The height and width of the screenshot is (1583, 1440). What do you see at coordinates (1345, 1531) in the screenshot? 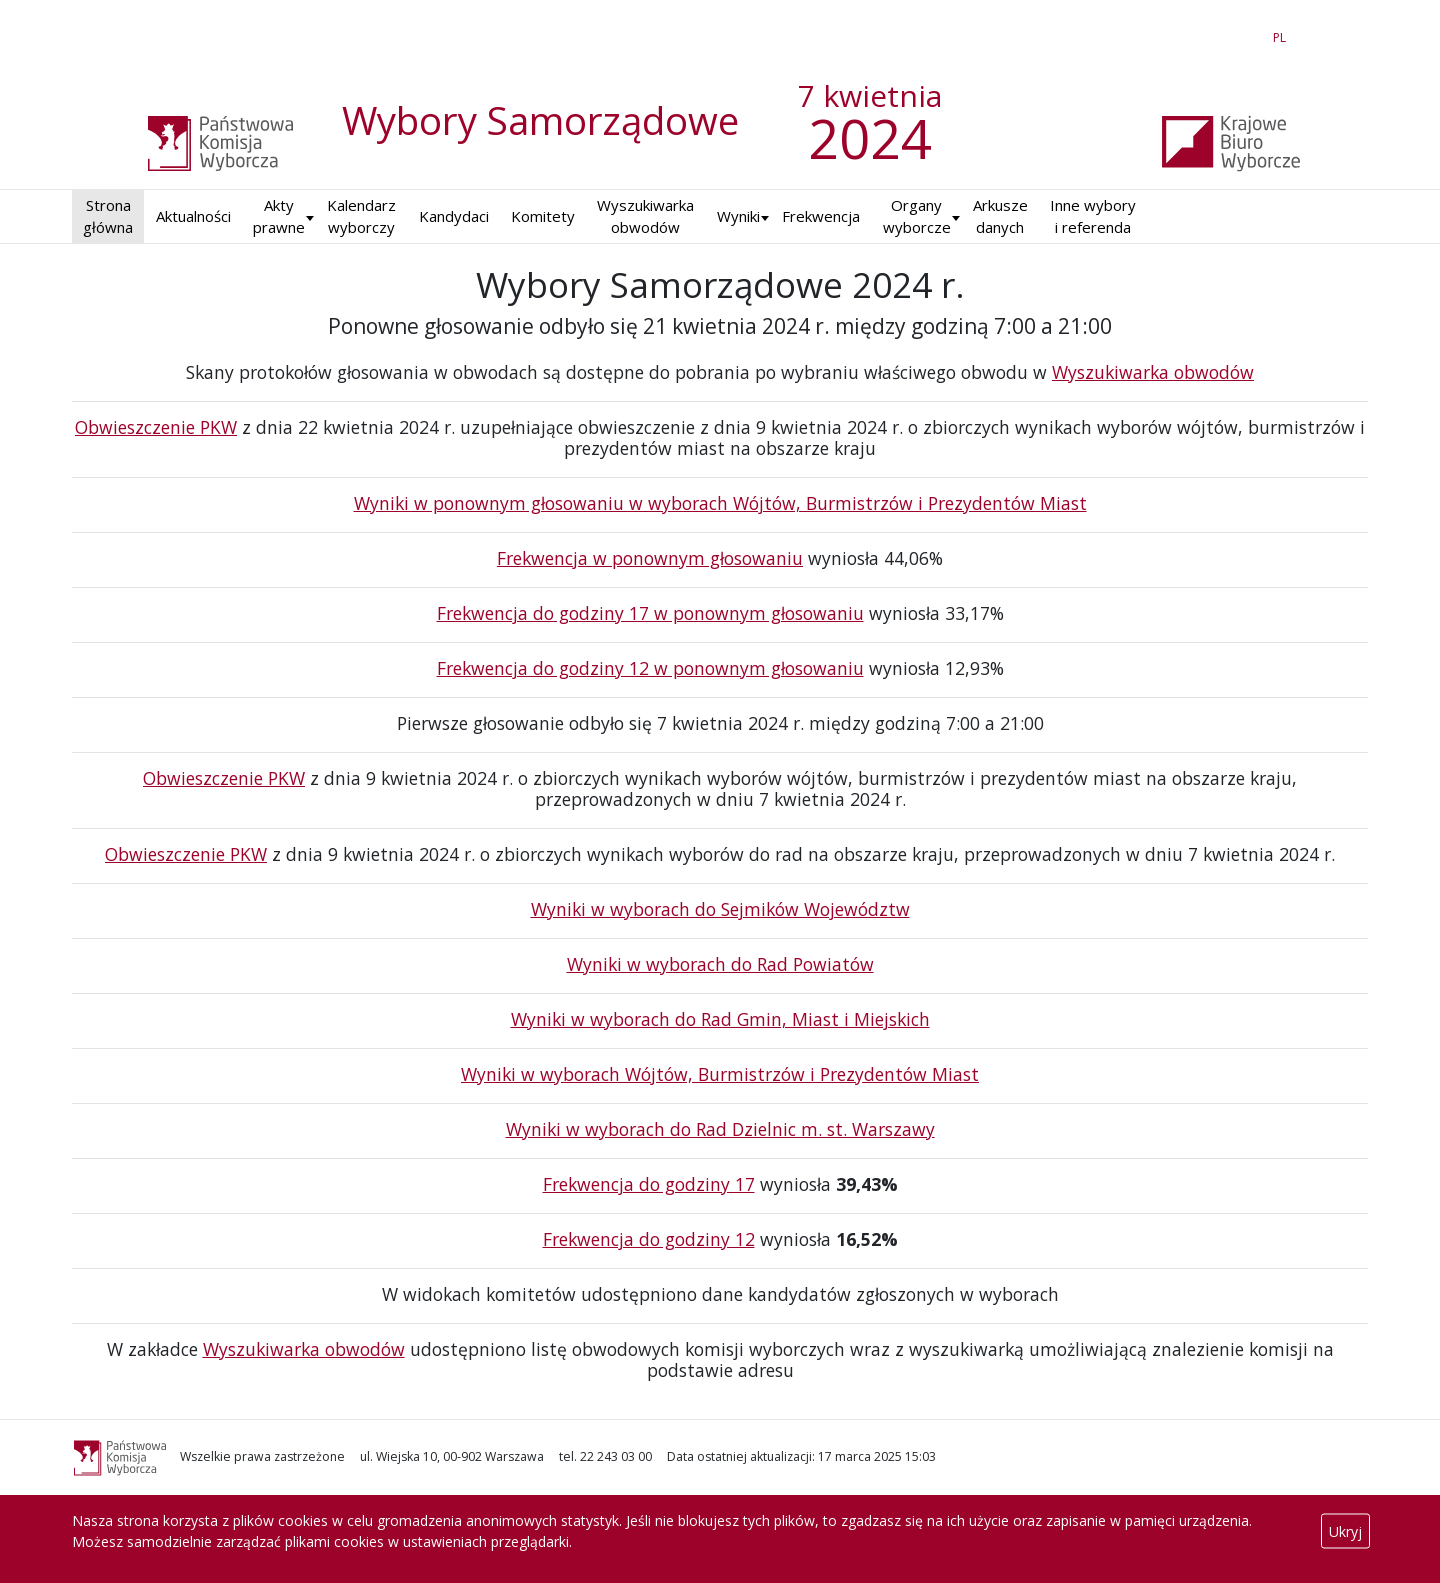
I see `Ukryj` at bounding box center [1345, 1531].